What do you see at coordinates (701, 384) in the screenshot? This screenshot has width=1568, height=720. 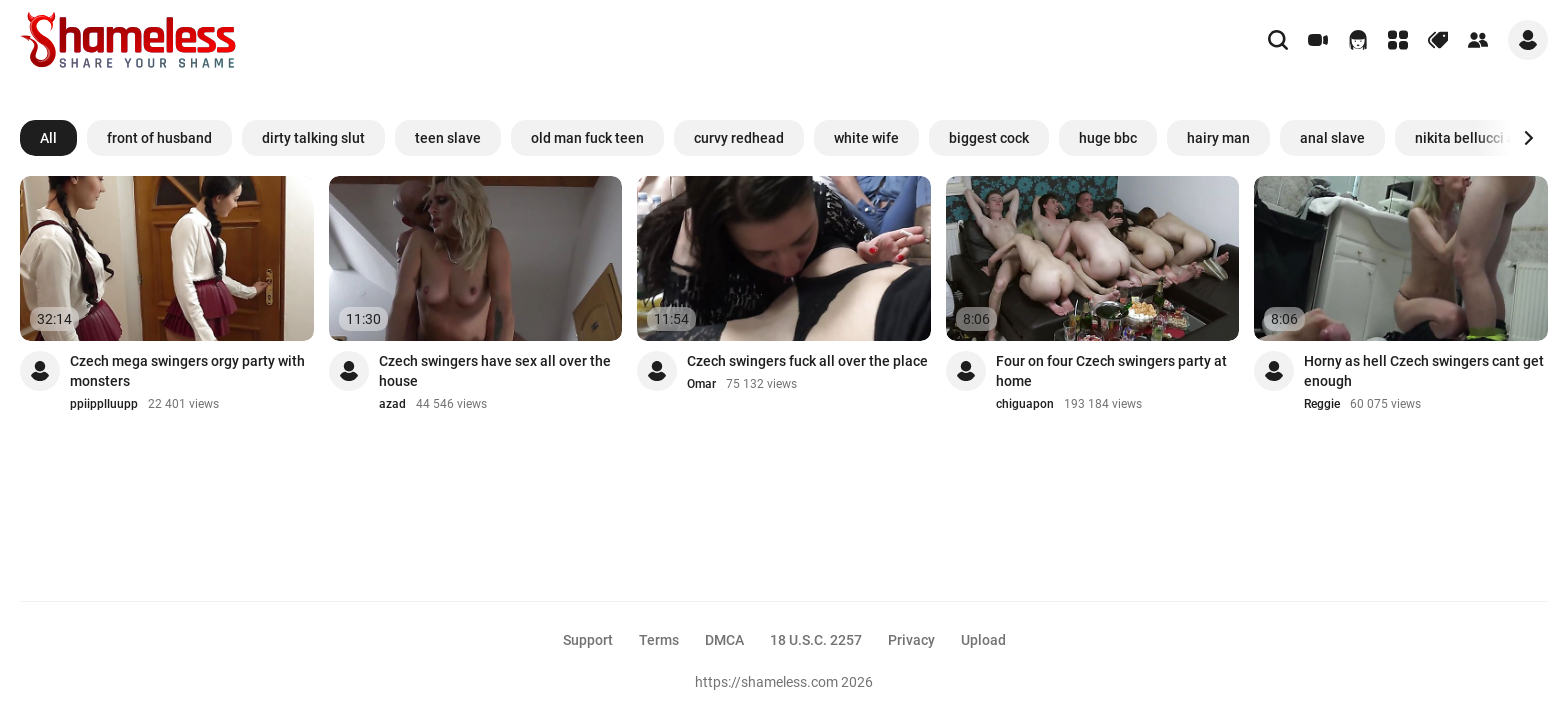 I see `Omar` at bounding box center [701, 384].